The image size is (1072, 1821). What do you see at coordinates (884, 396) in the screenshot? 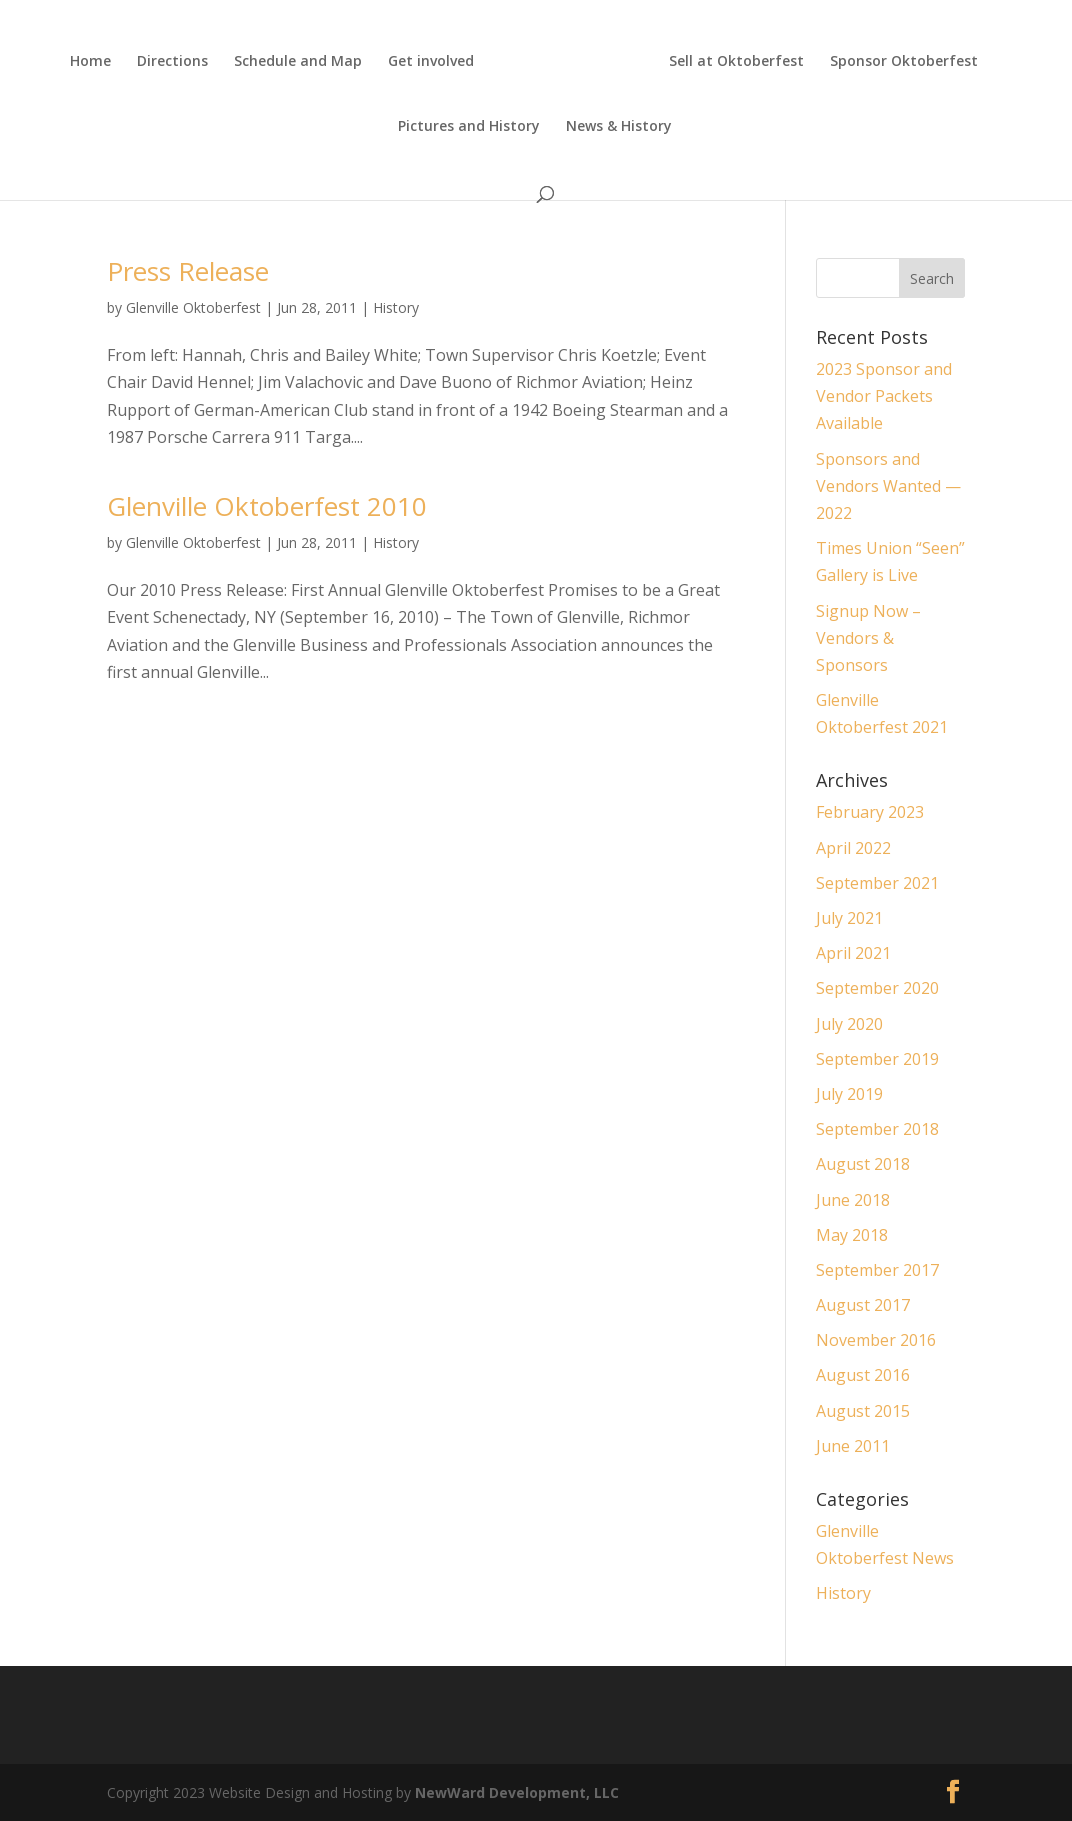
I see `2023 Sponsor and Vendor Packets Available` at bounding box center [884, 396].